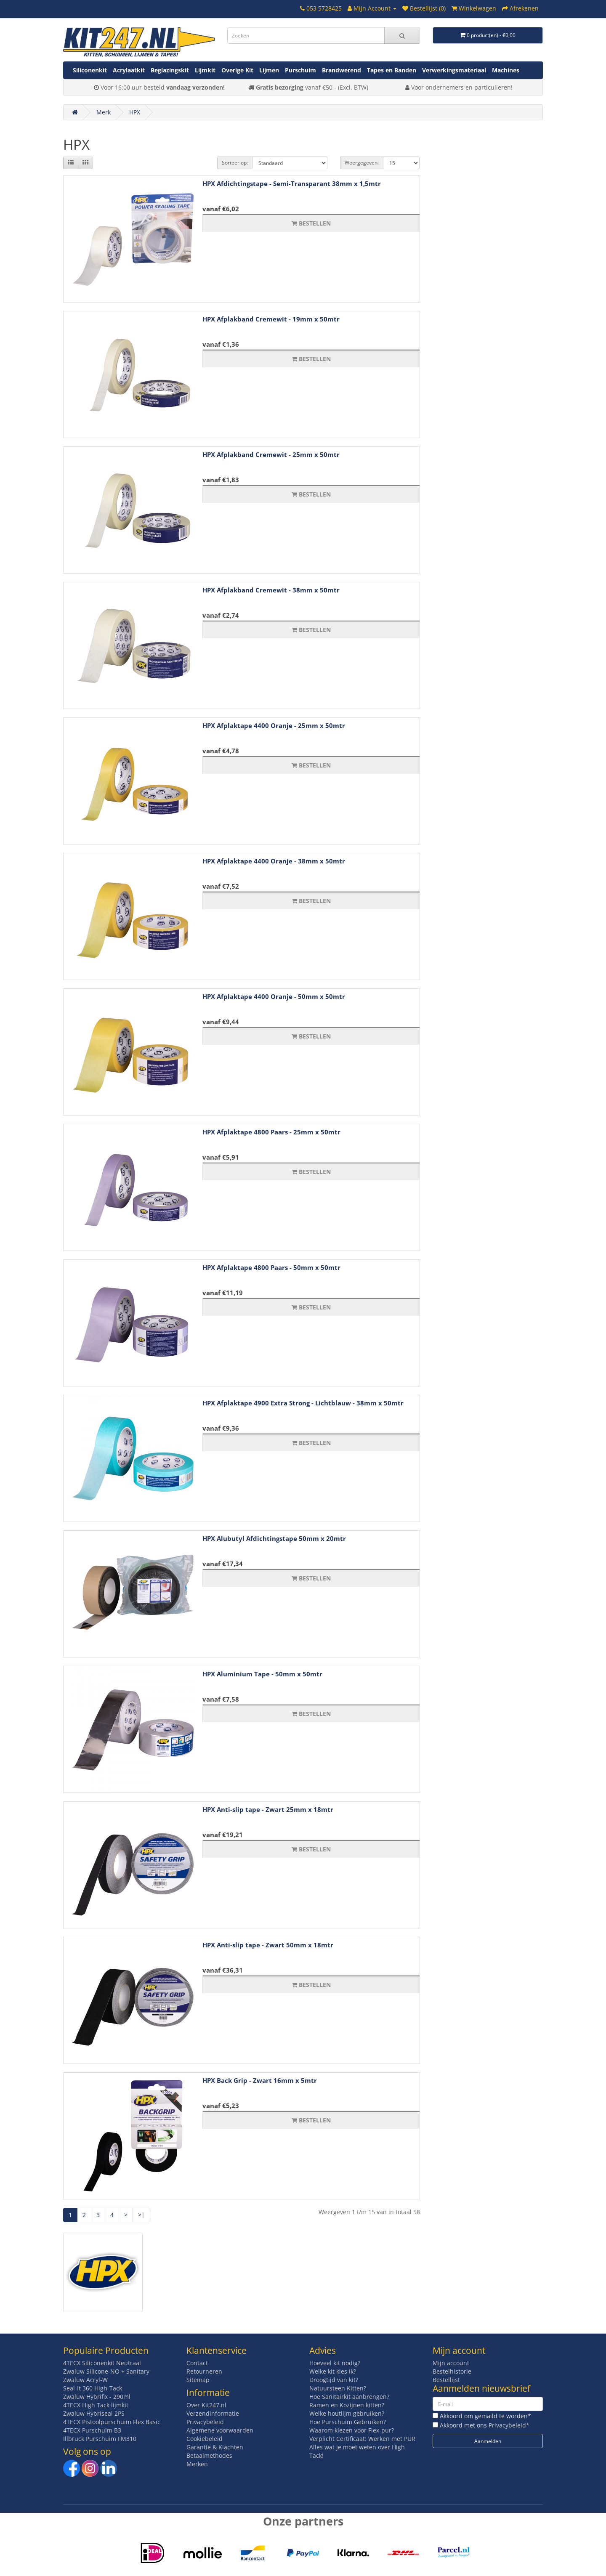  What do you see at coordinates (103, 112) in the screenshot?
I see `Merk` at bounding box center [103, 112].